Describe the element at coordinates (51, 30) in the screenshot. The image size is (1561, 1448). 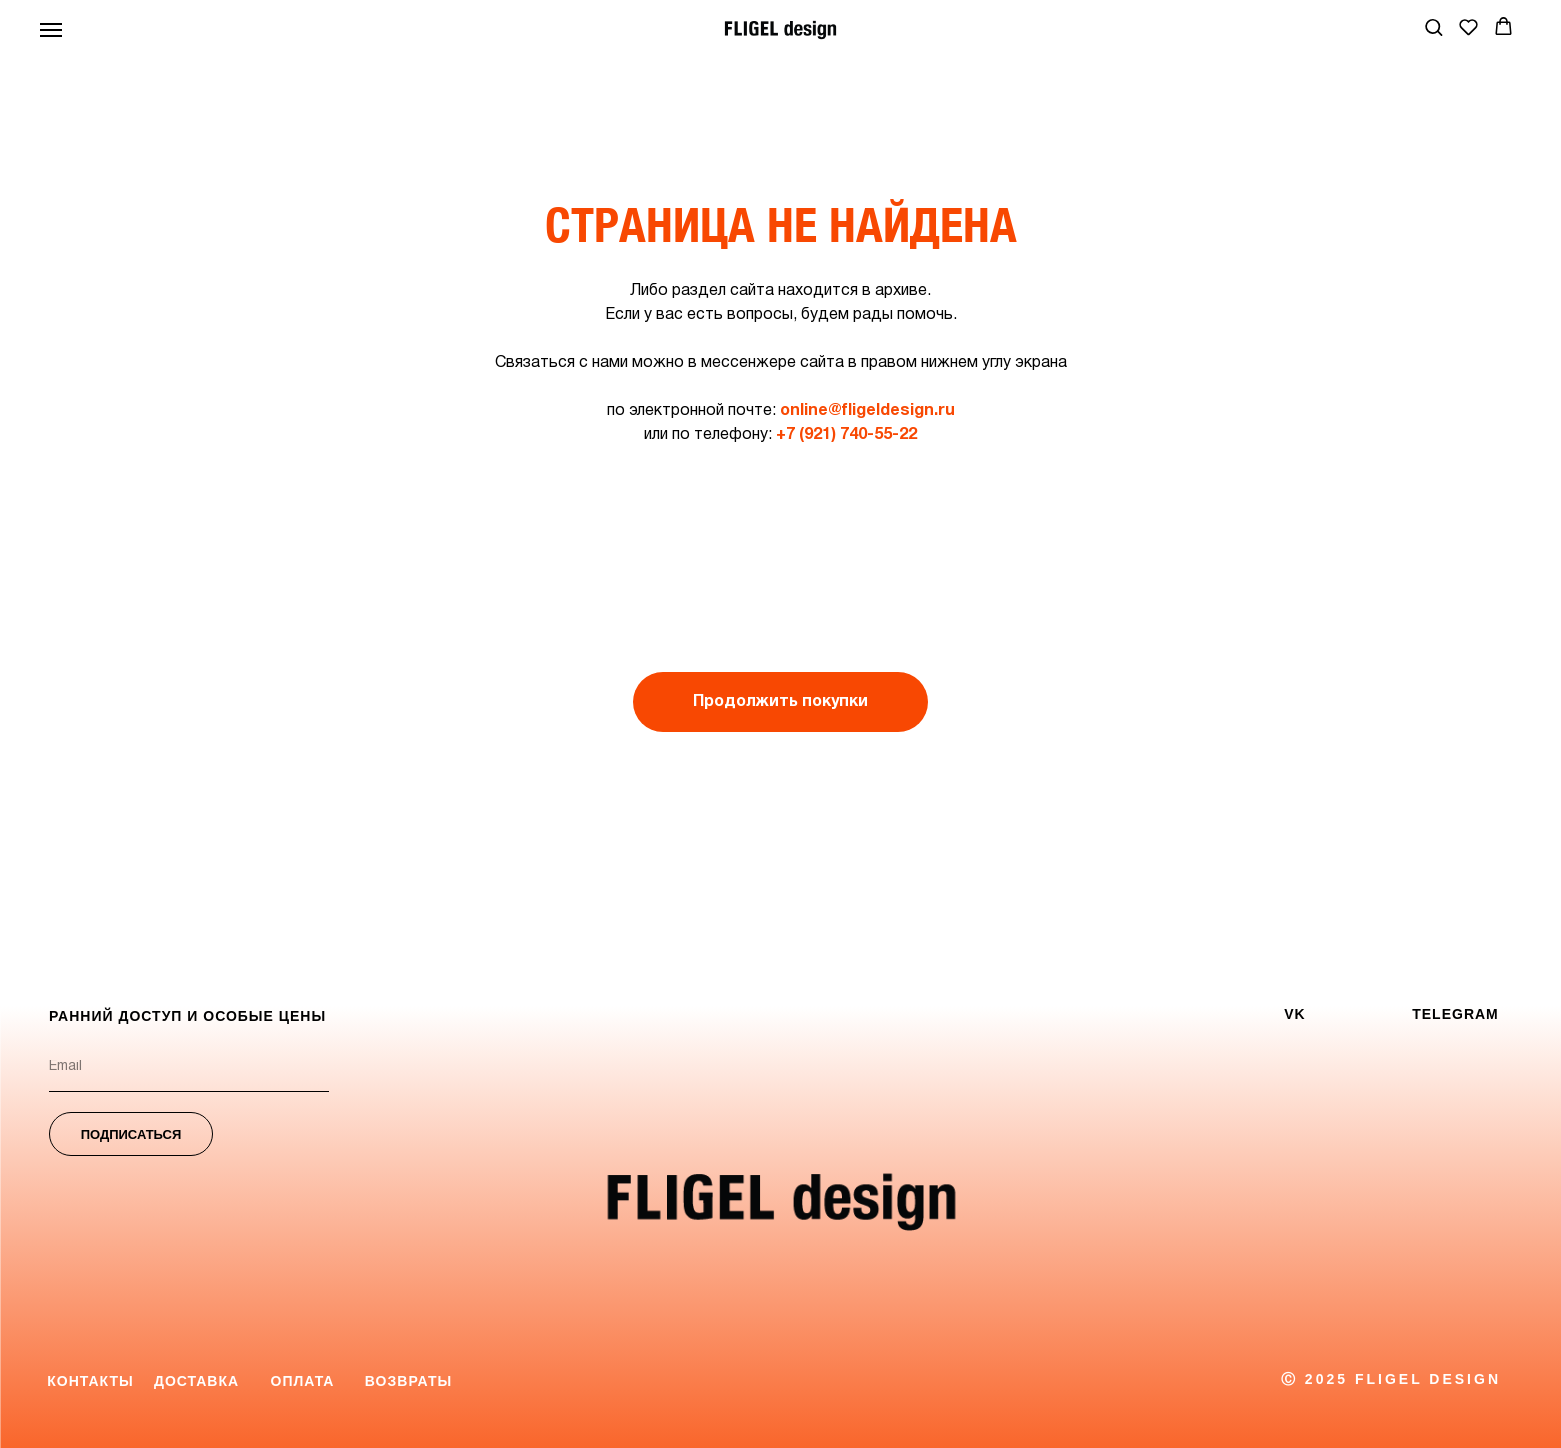
I see `[Навигационное меню]` at that location.